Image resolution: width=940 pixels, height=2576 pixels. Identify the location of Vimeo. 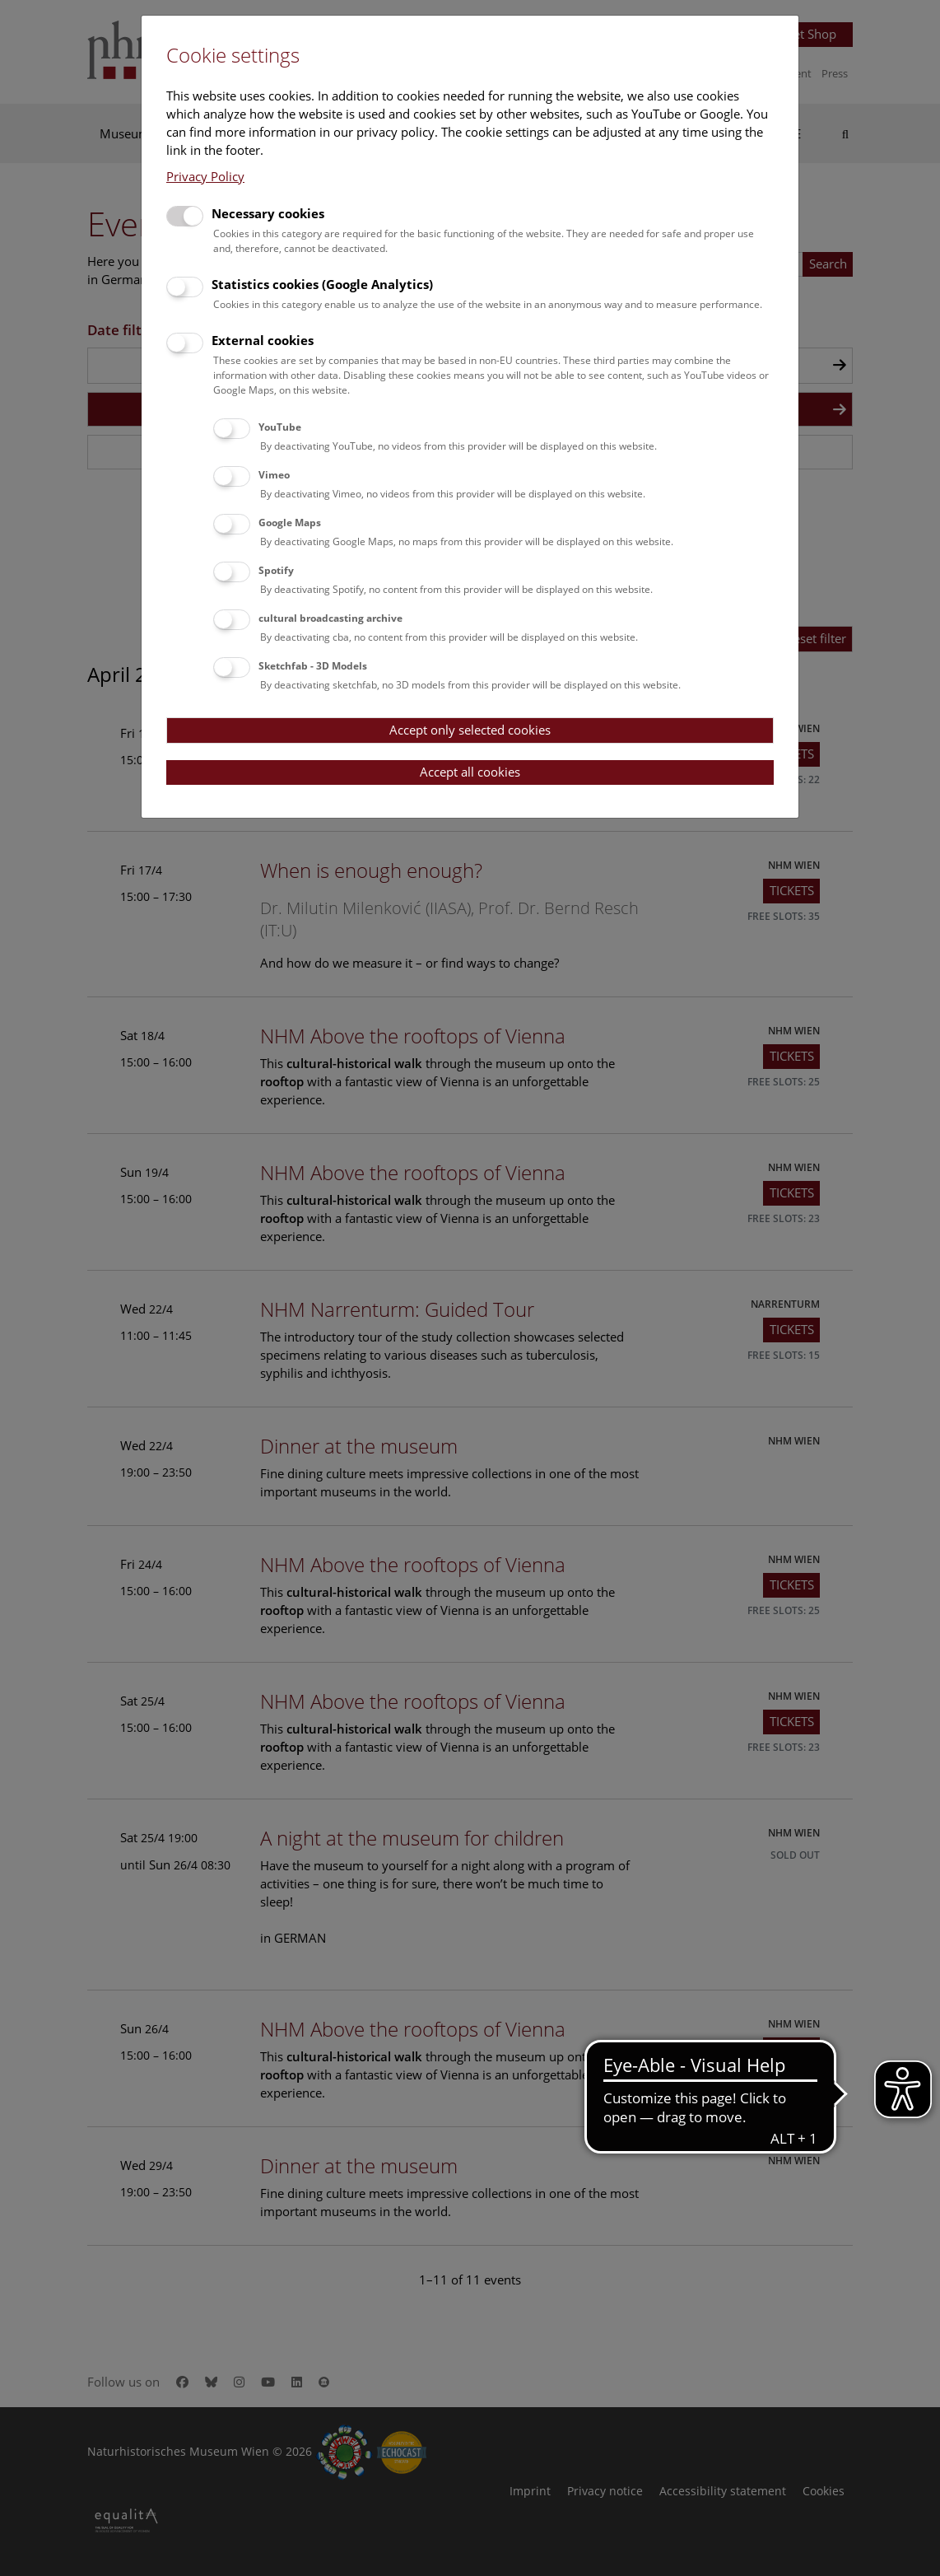
(274, 475).